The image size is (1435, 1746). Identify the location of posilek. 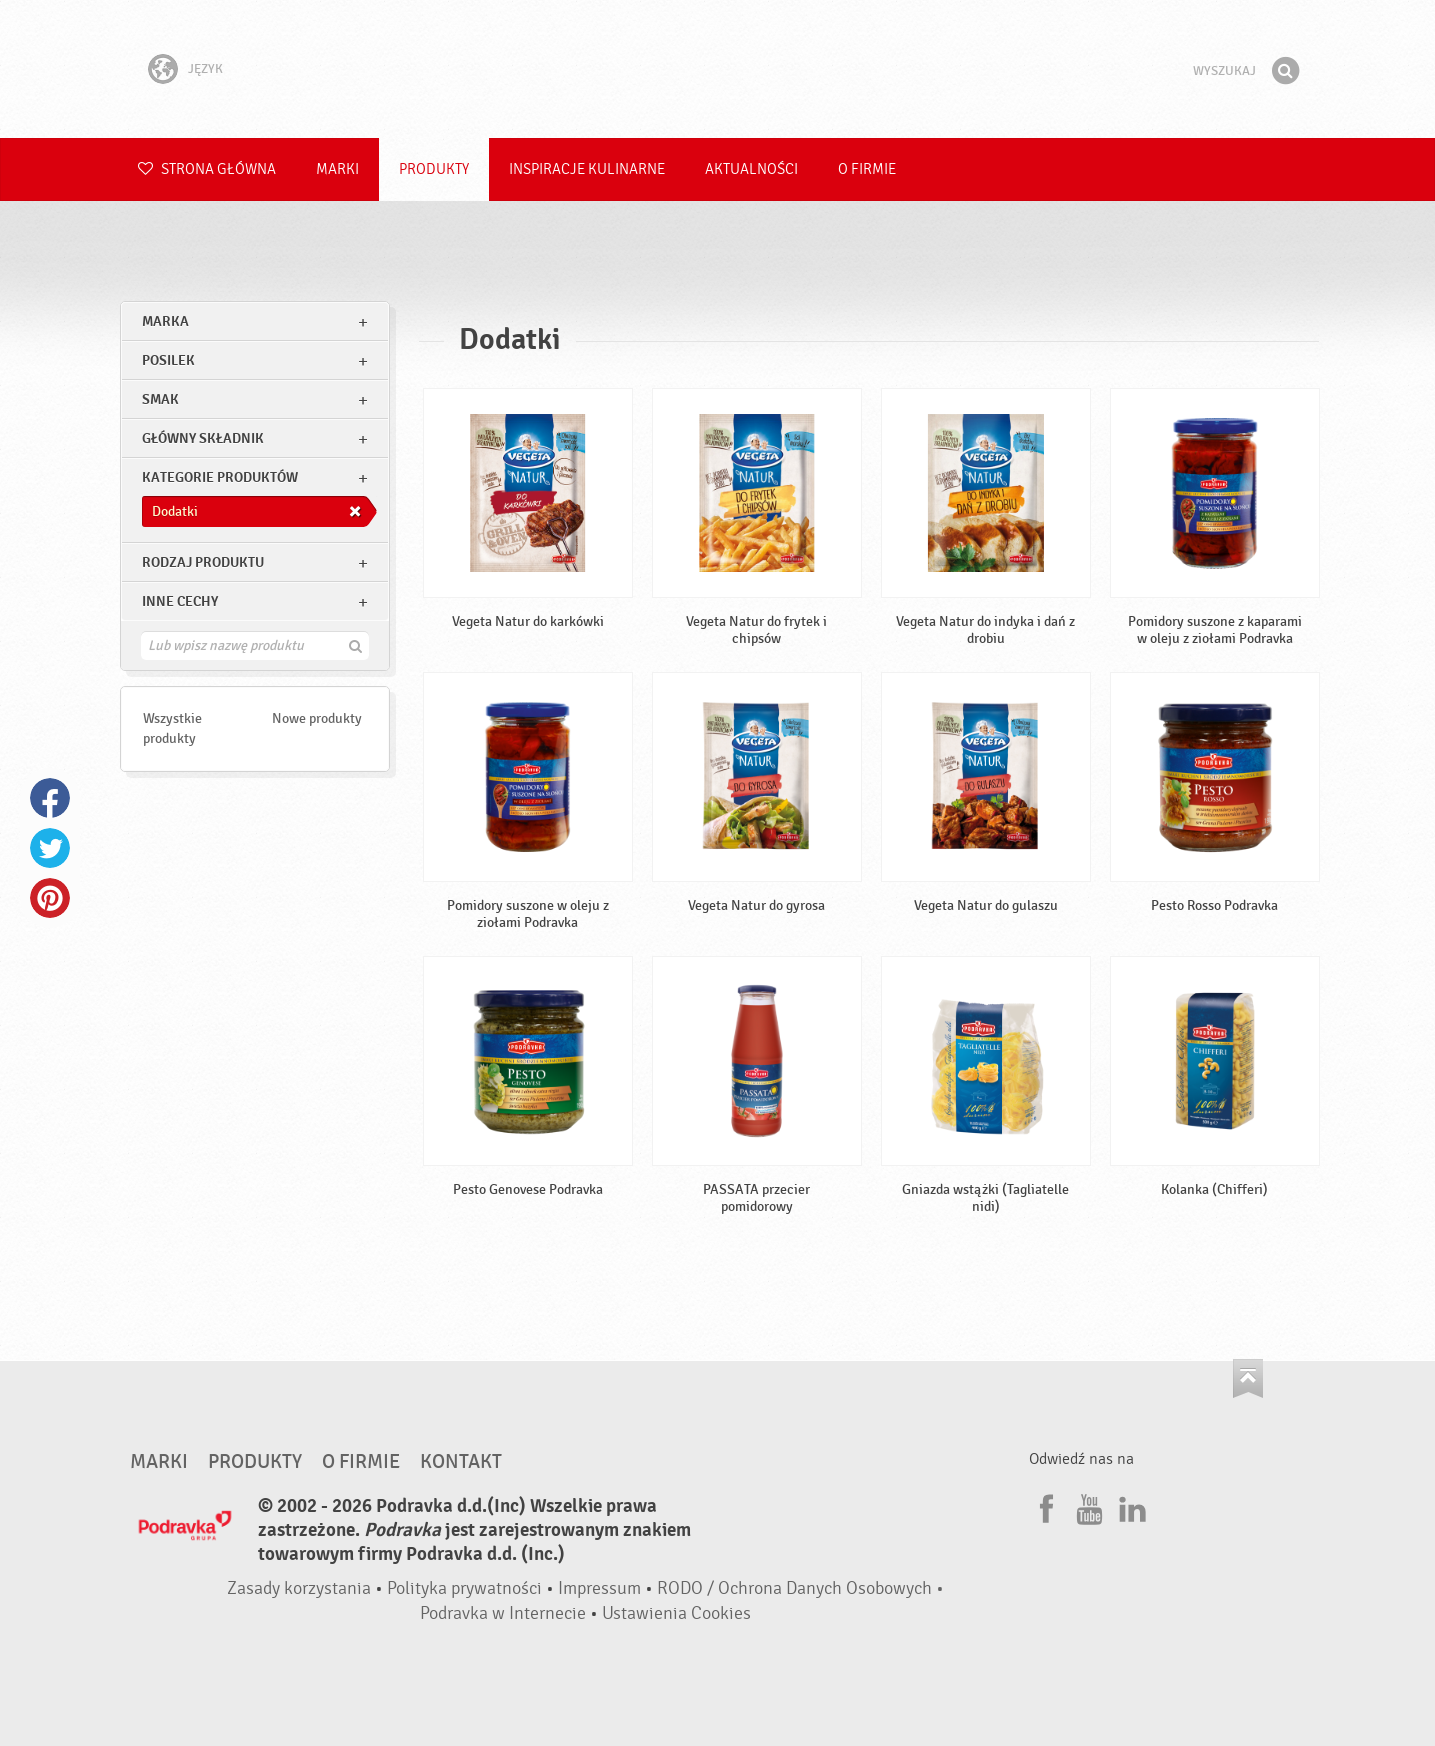
(168, 360).